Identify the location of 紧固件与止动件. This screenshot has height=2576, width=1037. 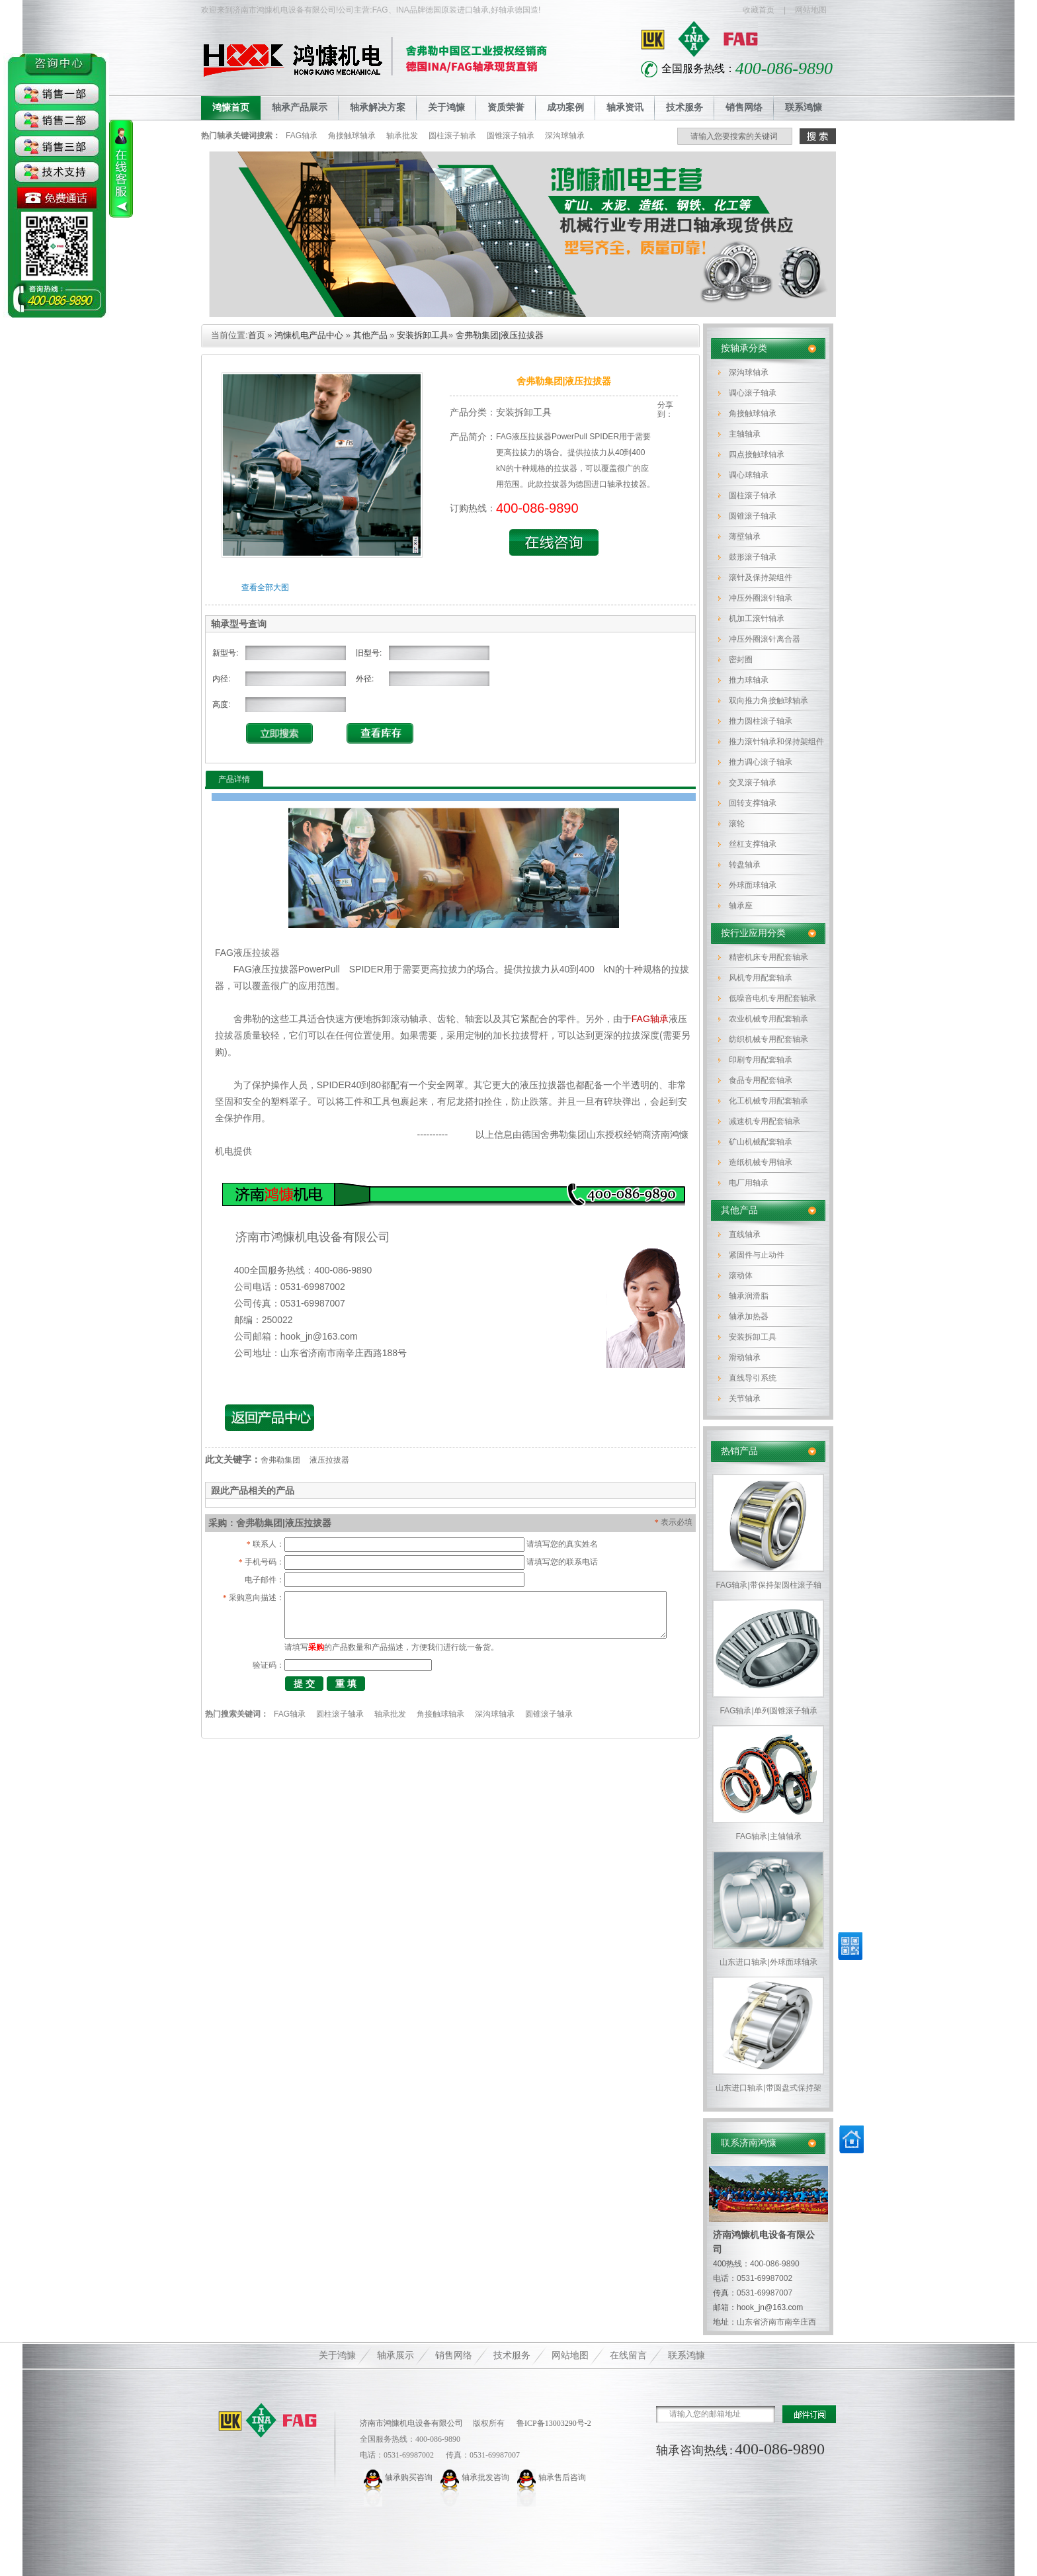
(756, 1255).